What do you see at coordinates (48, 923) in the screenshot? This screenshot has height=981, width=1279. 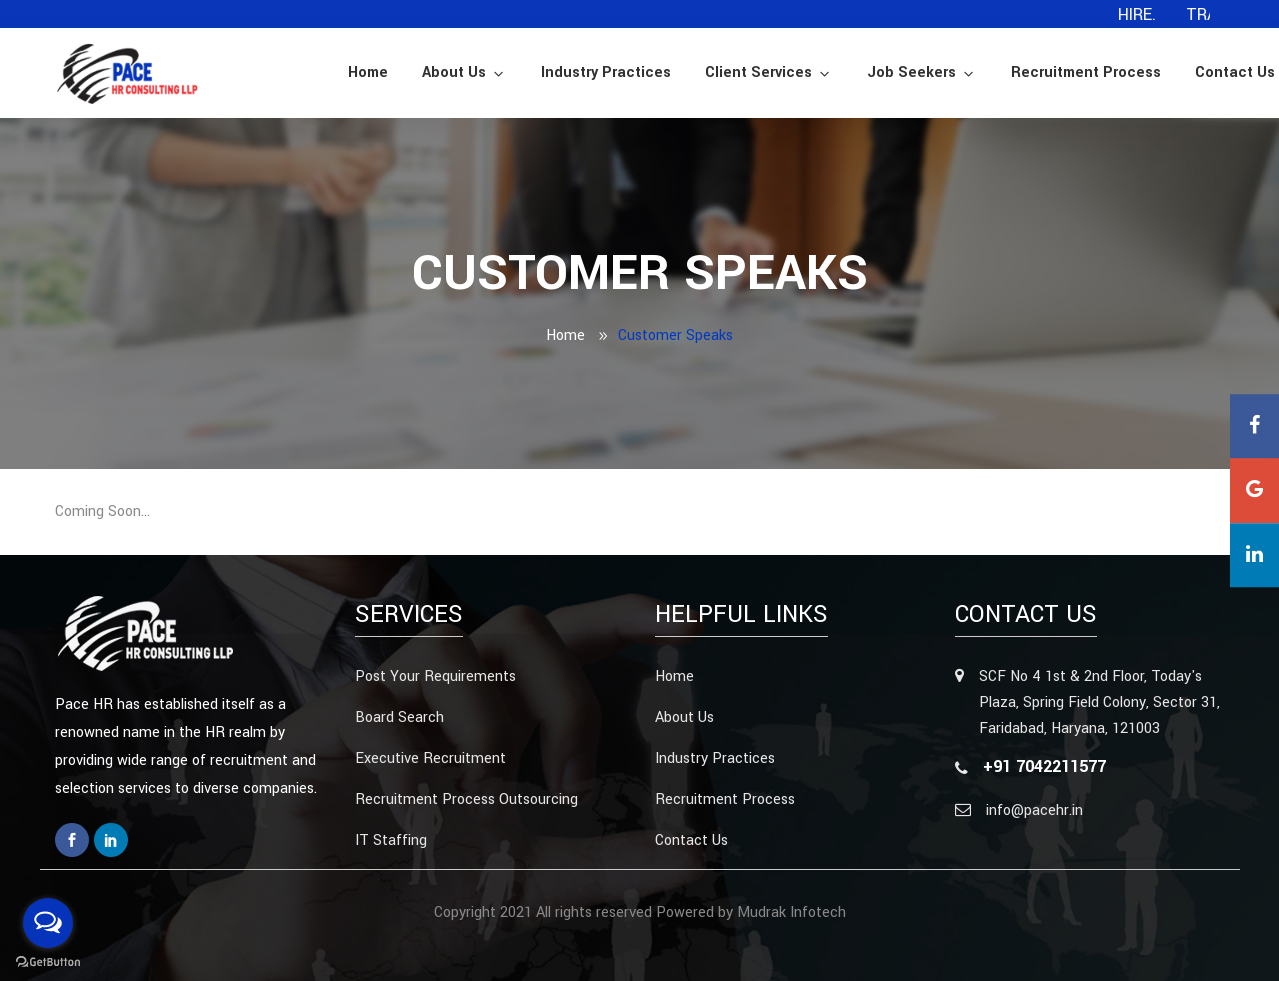 I see `[Open messengers list]` at bounding box center [48, 923].